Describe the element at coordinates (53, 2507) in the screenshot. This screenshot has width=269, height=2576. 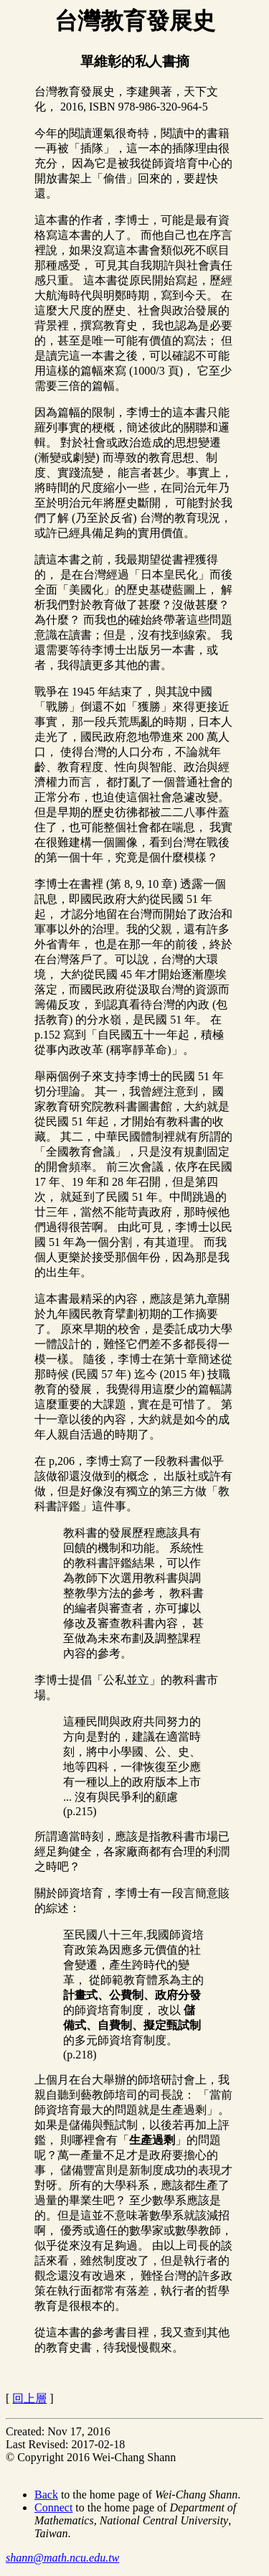
I see `Connect` at that location.